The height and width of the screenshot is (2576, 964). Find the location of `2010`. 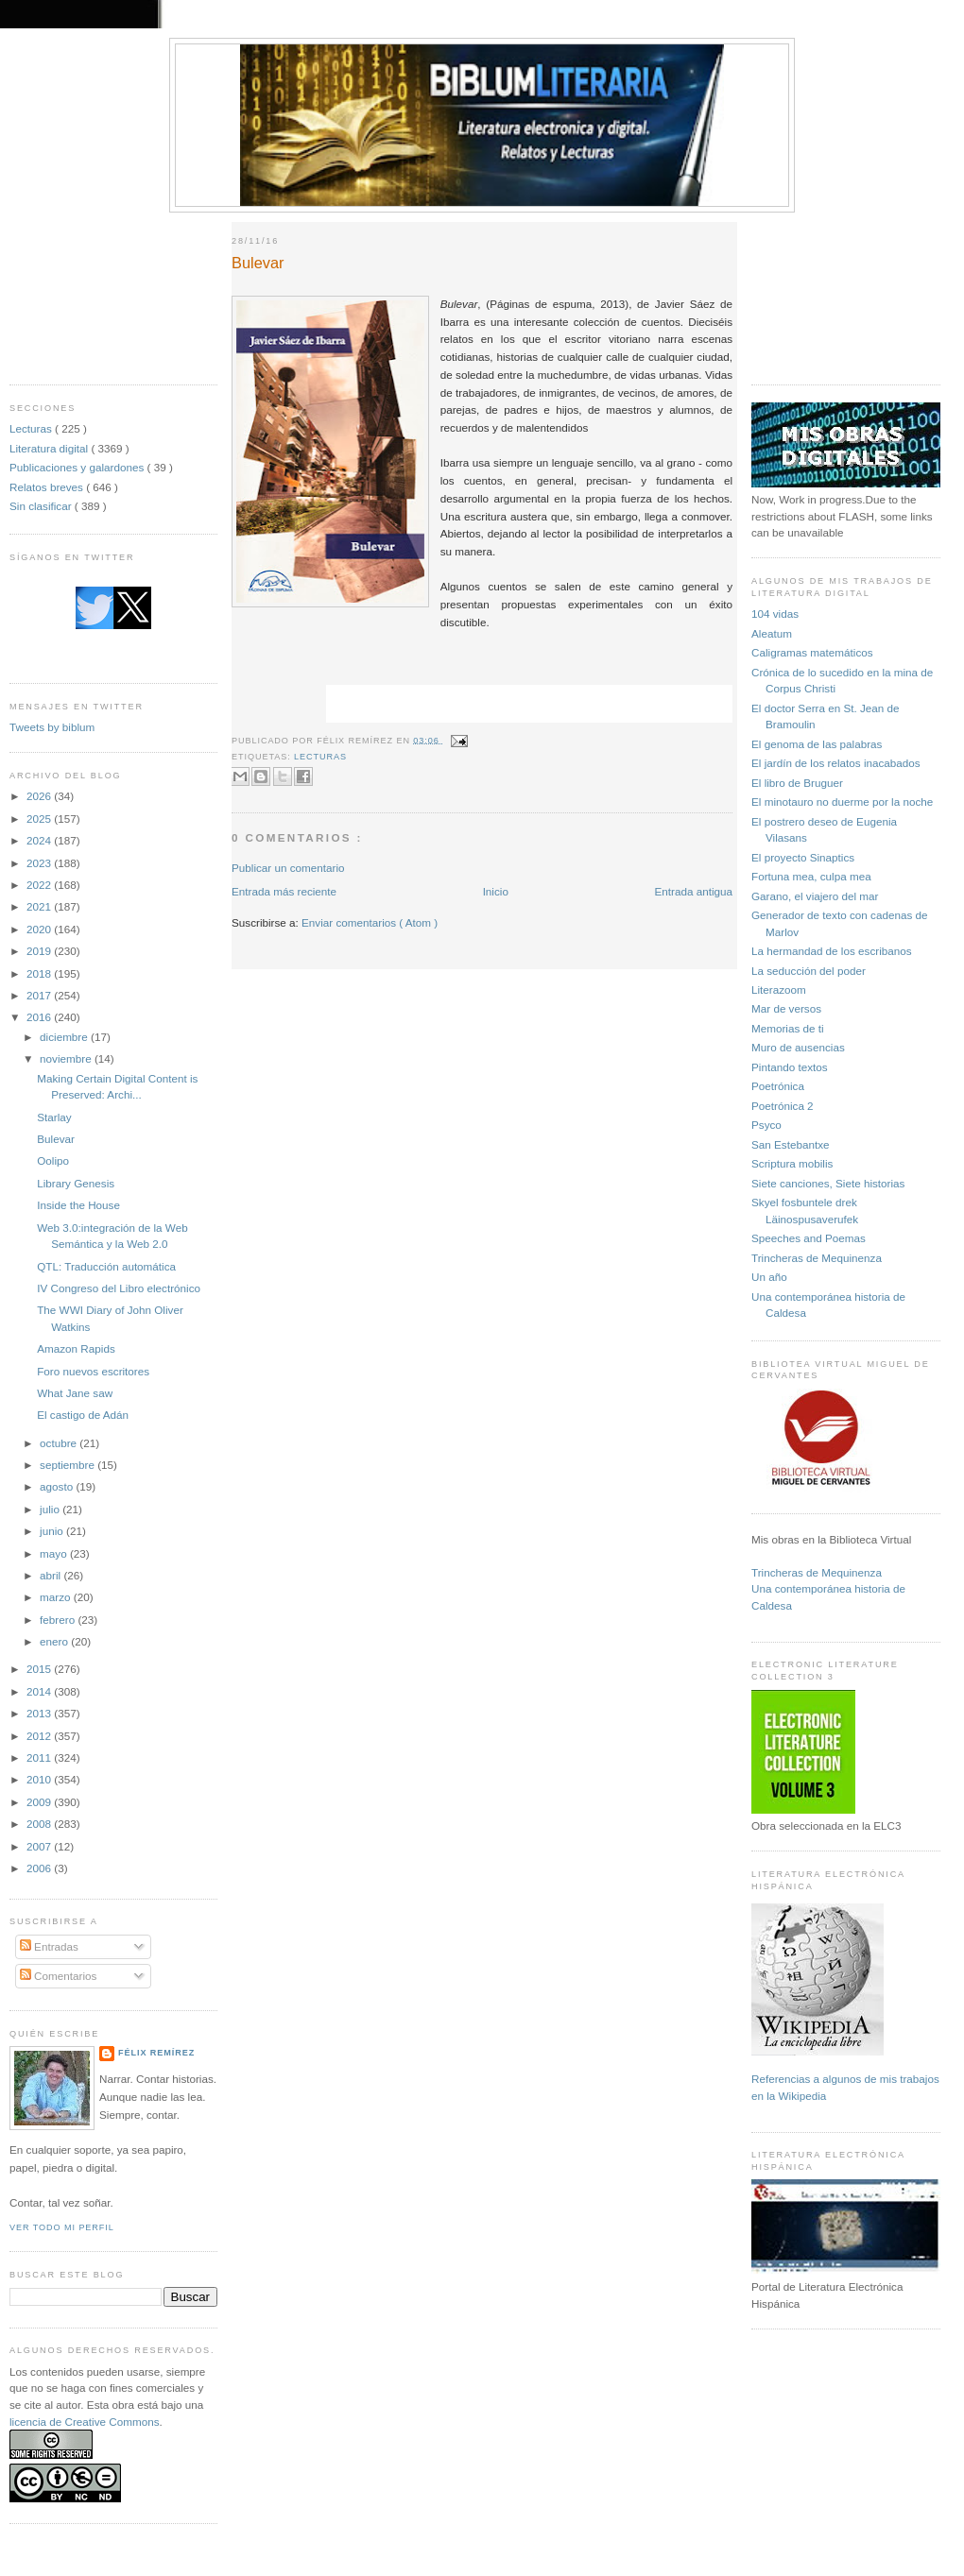

2010 is located at coordinates (40, 1779).